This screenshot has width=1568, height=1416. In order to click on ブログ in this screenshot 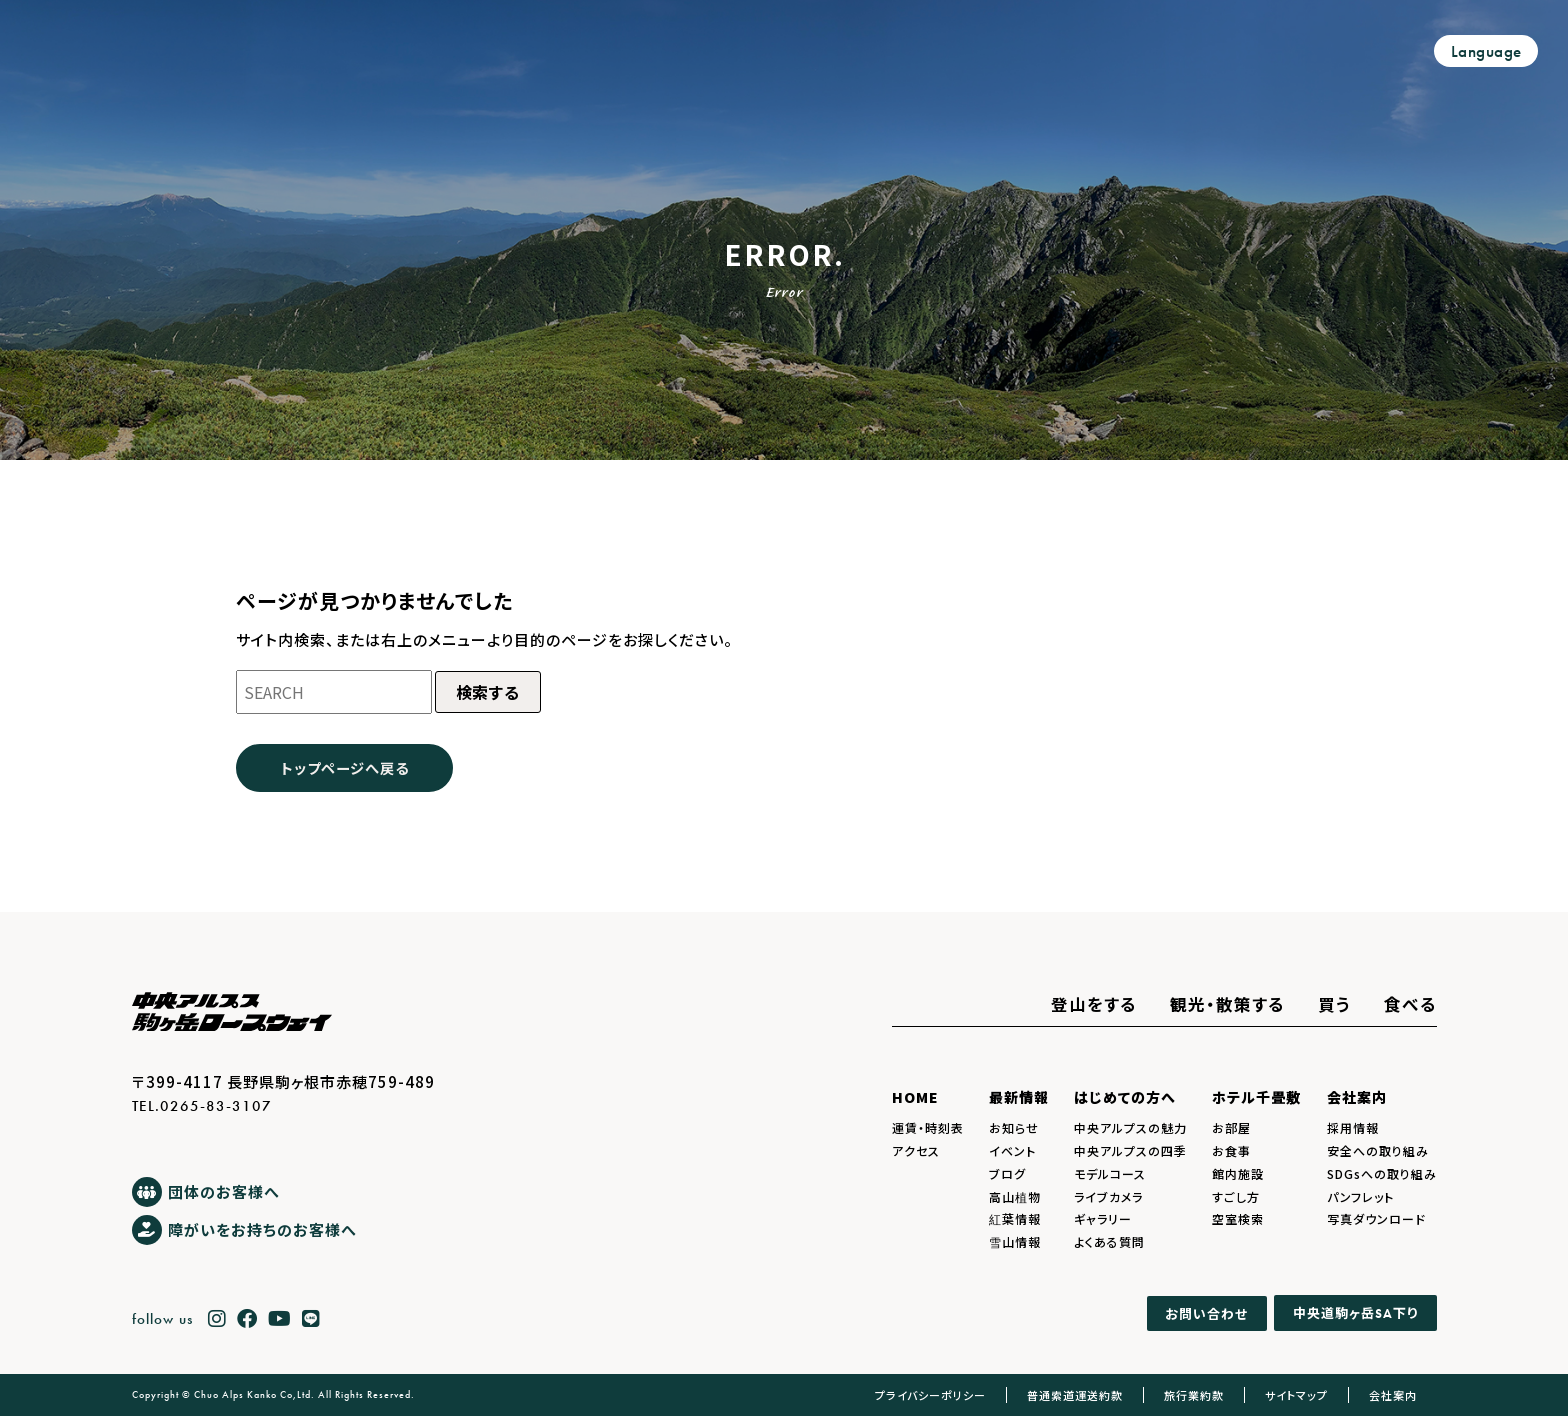, I will do `click(1007, 1173)`.